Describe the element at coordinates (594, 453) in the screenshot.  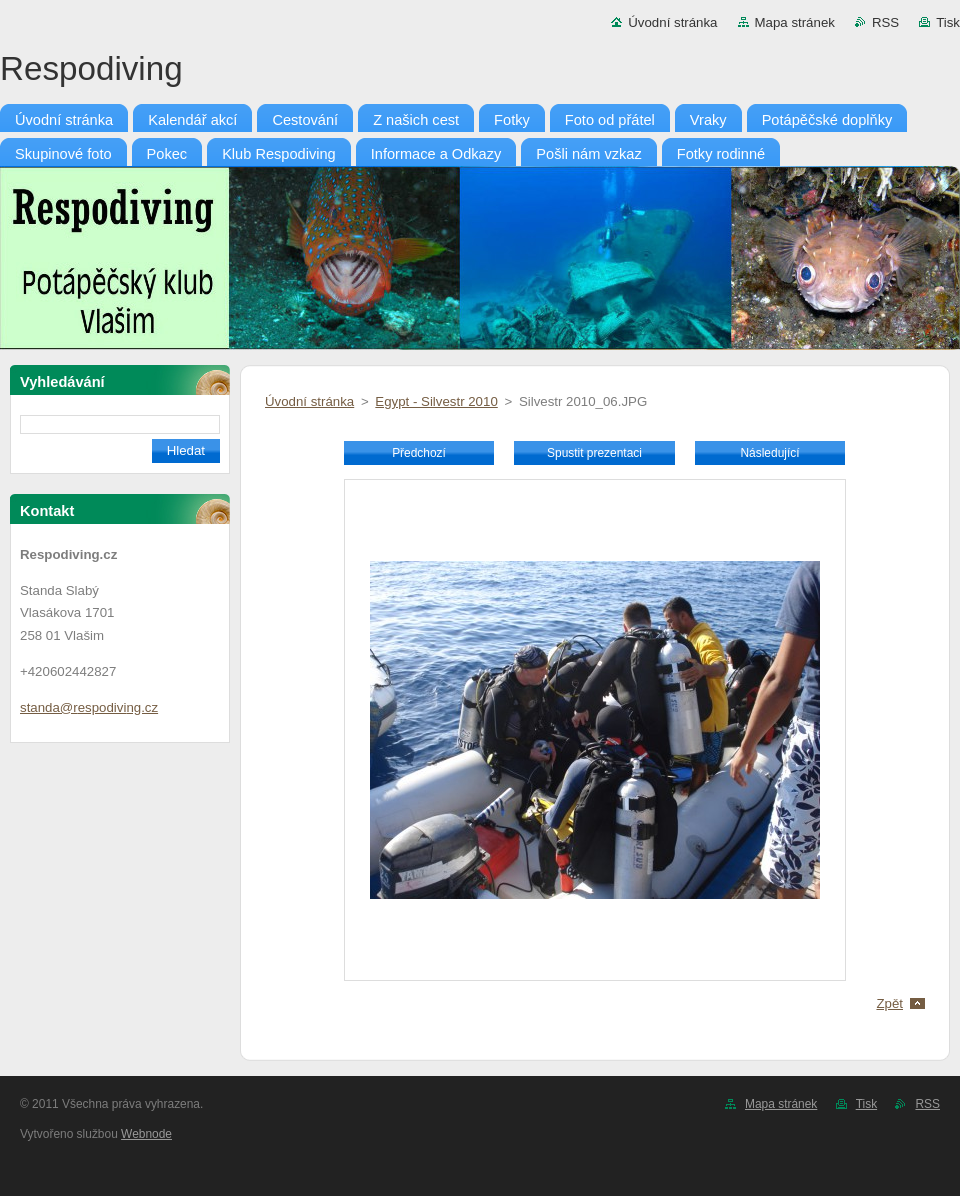
I see `Spustit prezentaci` at that location.